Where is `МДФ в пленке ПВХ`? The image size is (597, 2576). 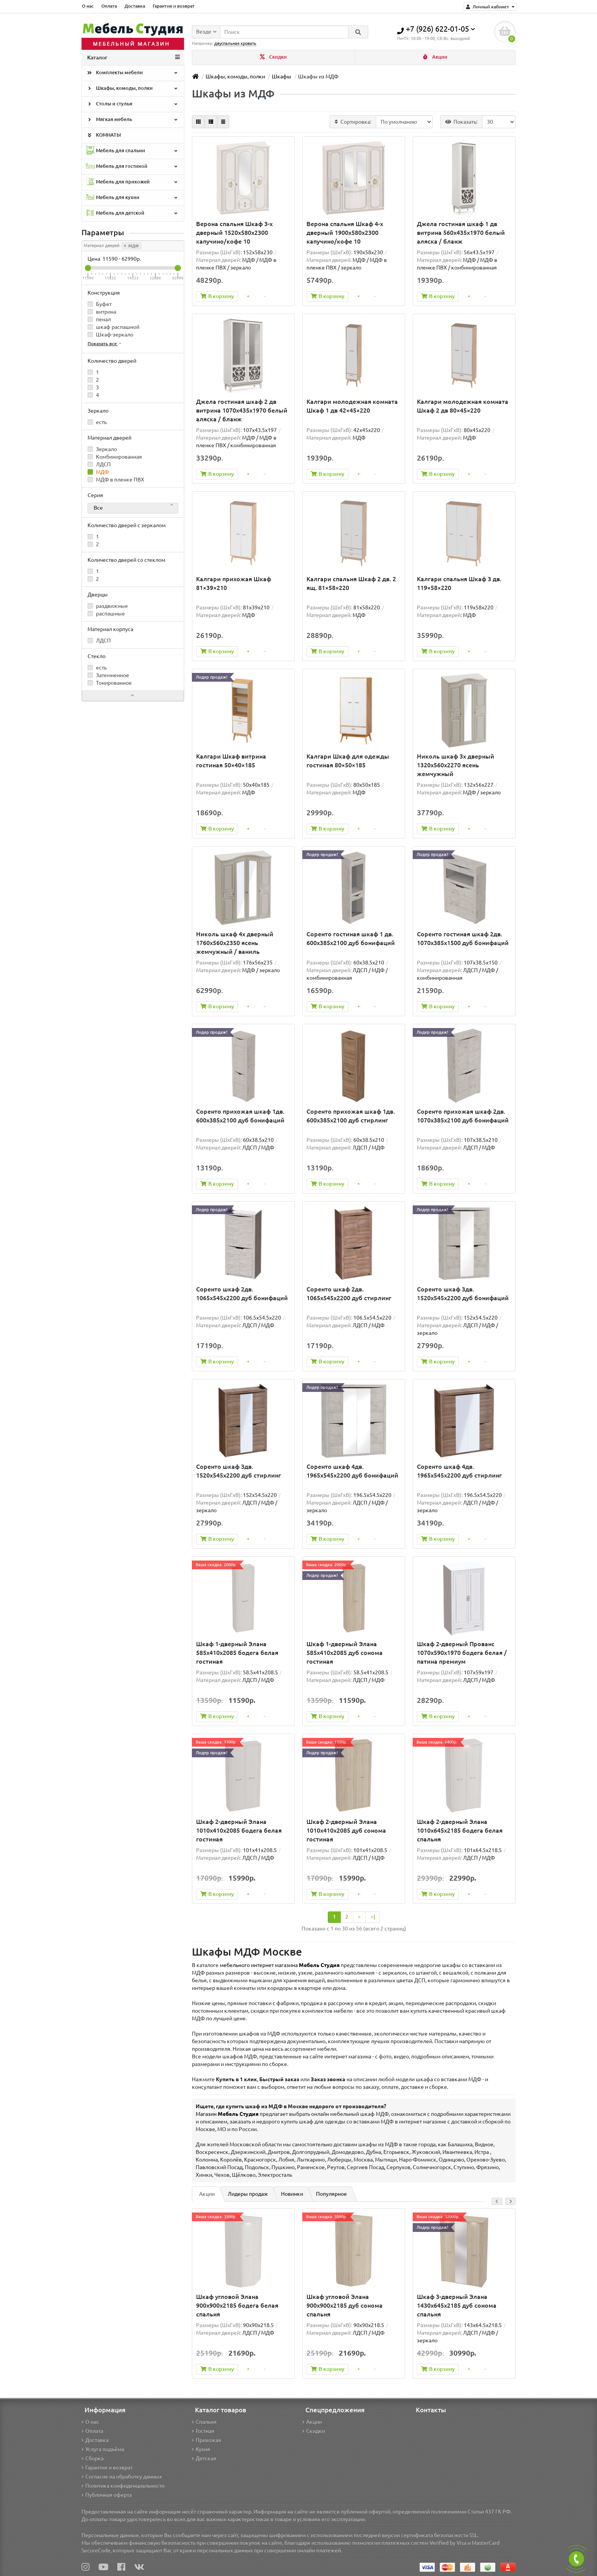 МДФ в пленке ПВХ is located at coordinates (116, 480).